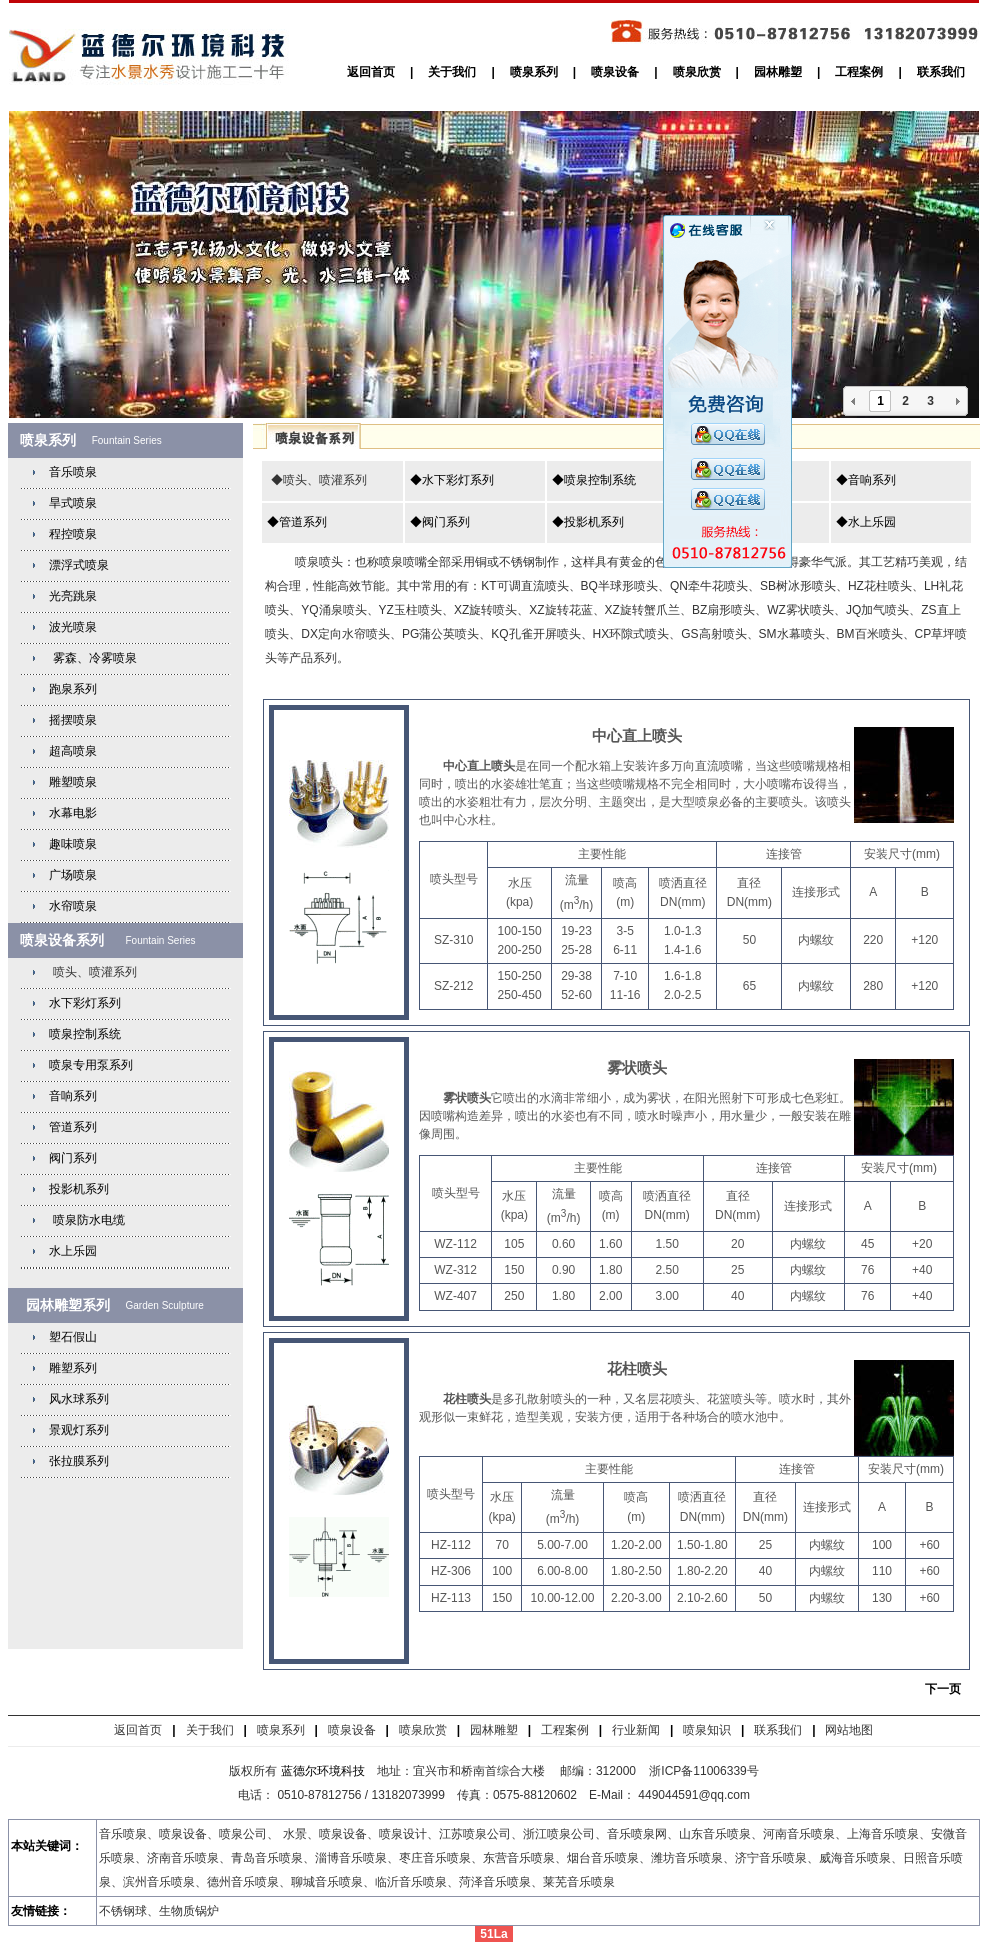 This screenshot has height=1942, width=988. Describe the element at coordinates (323, 1771) in the screenshot. I see `蓝德尔环境科技` at that location.